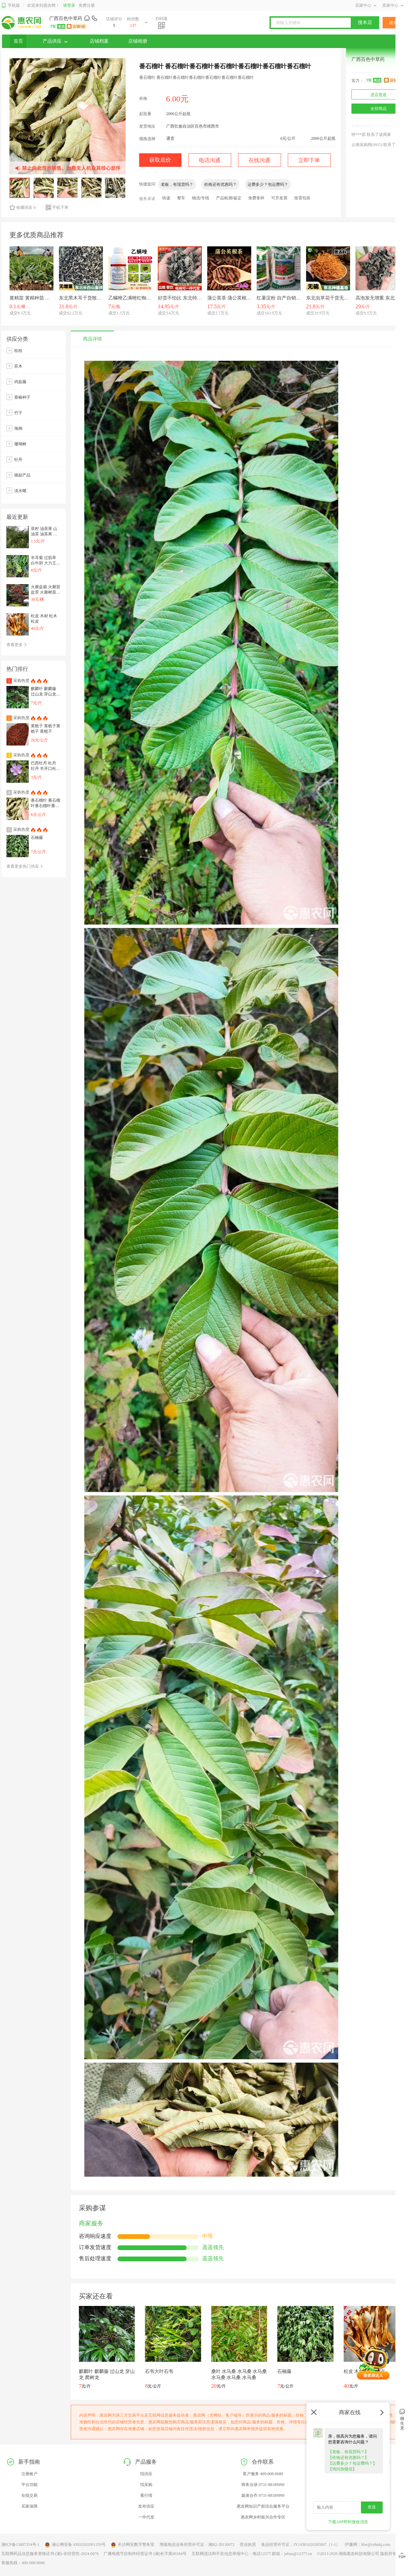  Describe the element at coordinates (146, 2506) in the screenshot. I see `发布供应` at that location.